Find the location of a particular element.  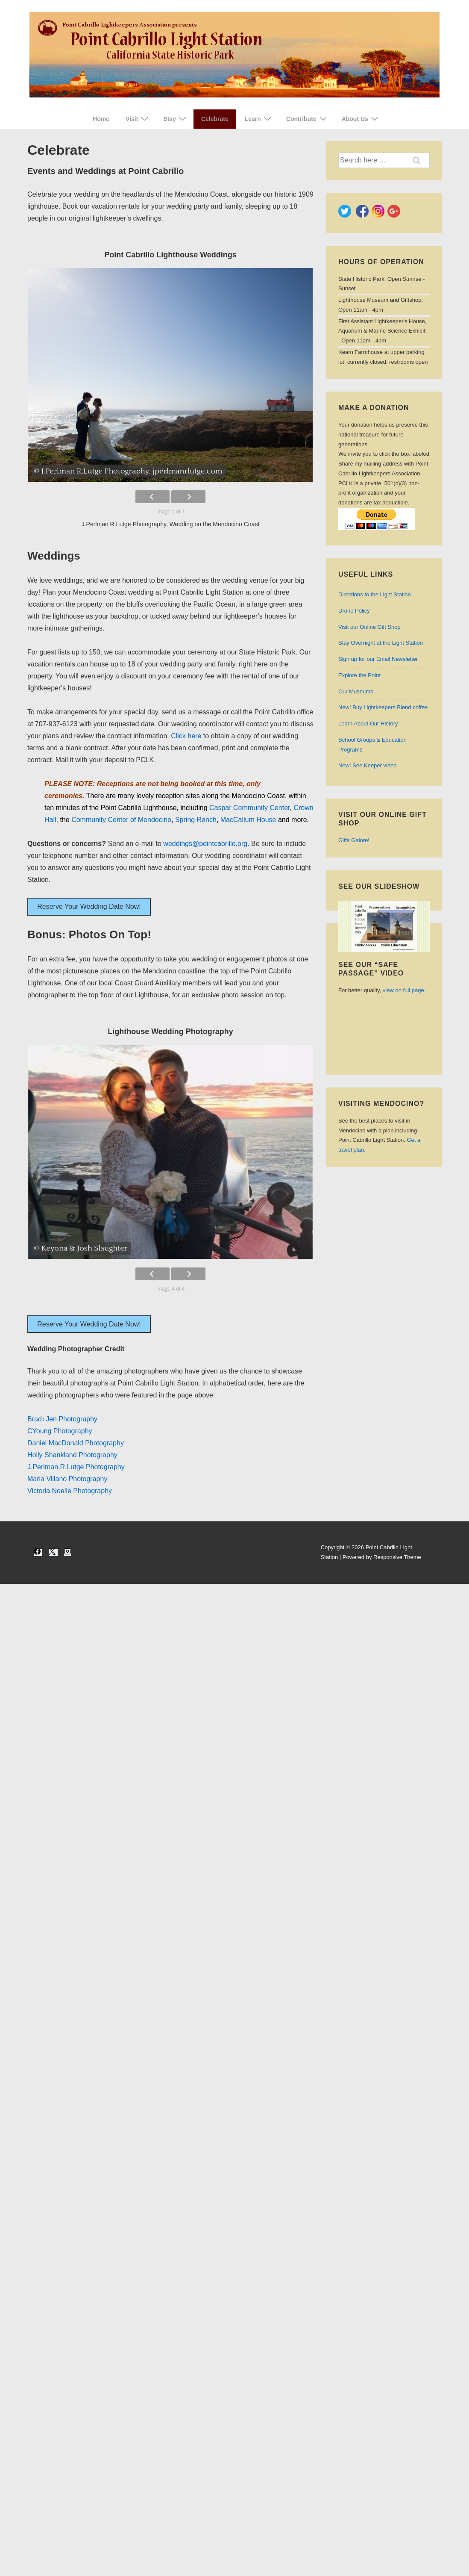

Celebrate is located at coordinates (215, 118).